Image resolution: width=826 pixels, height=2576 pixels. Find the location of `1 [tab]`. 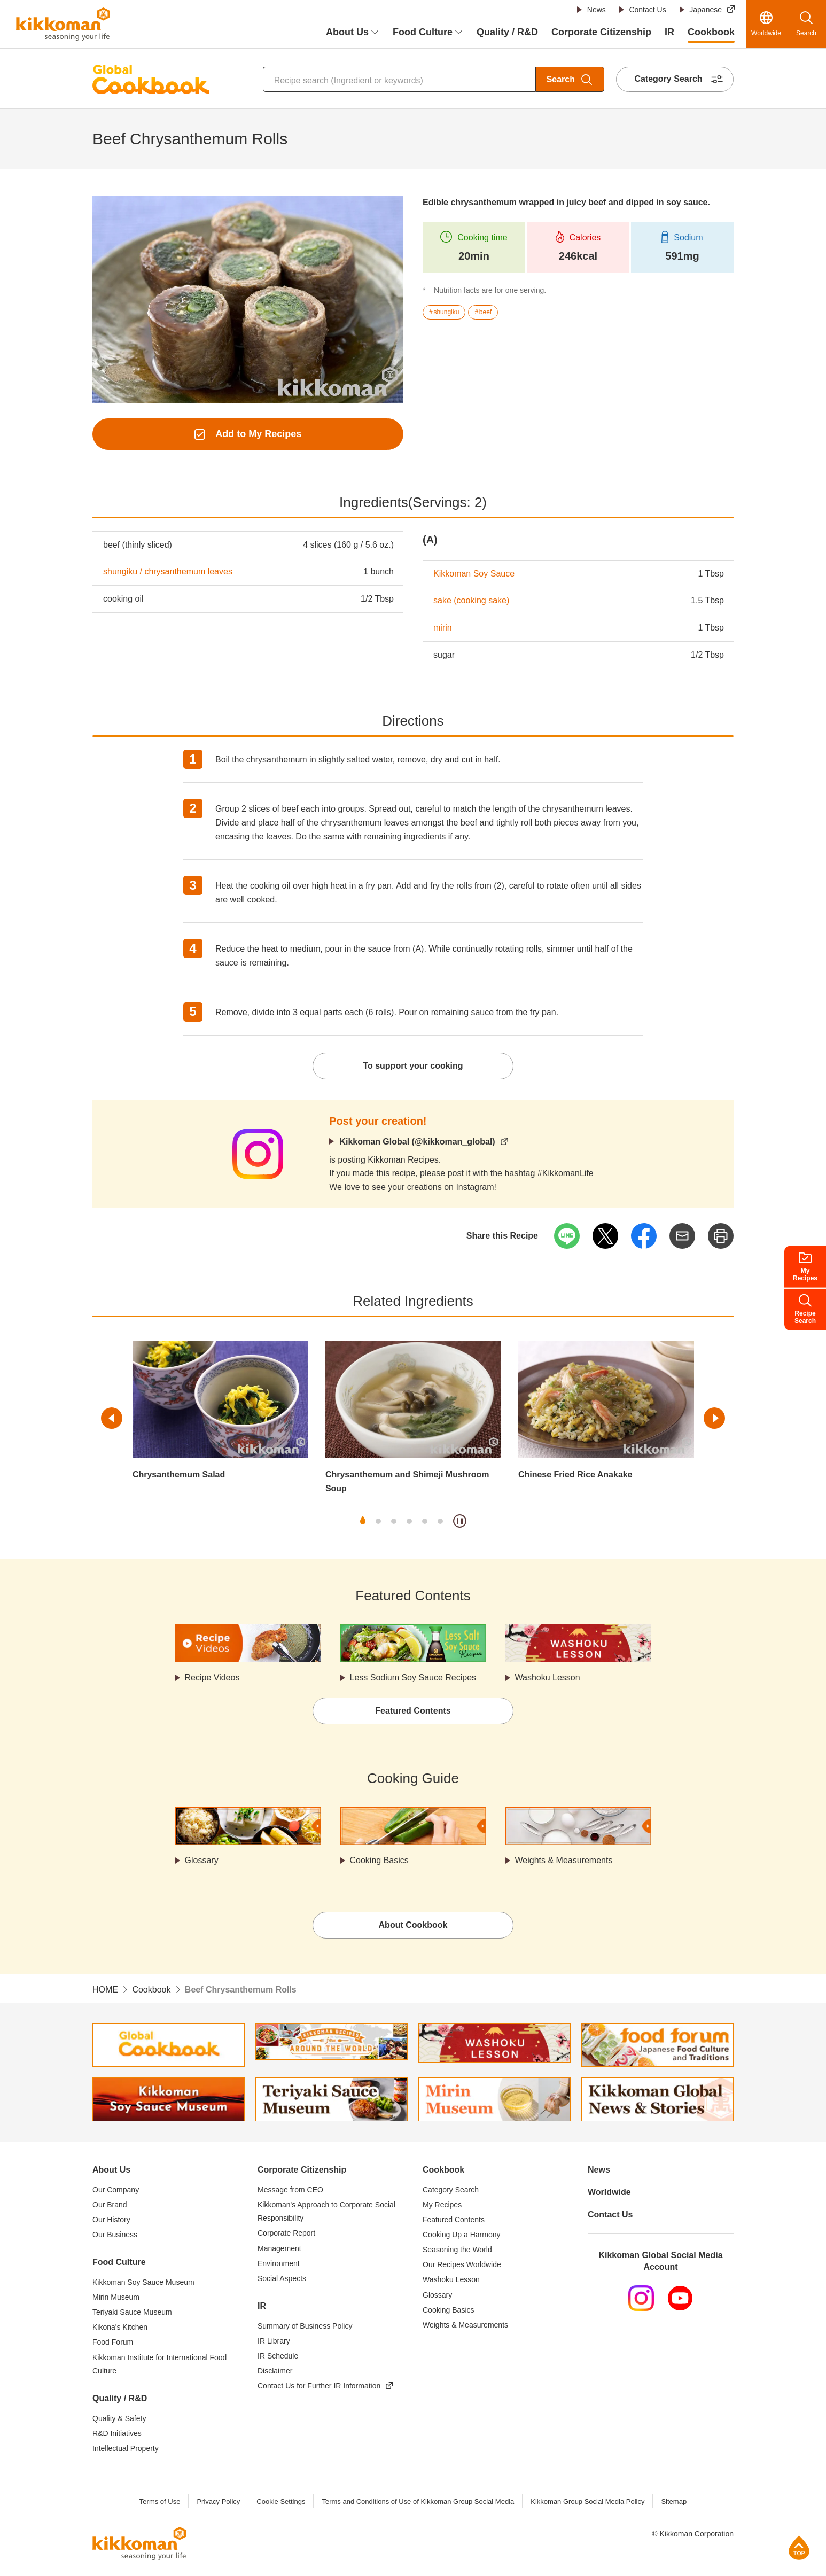

1 [tab] is located at coordinates (362, 1521).